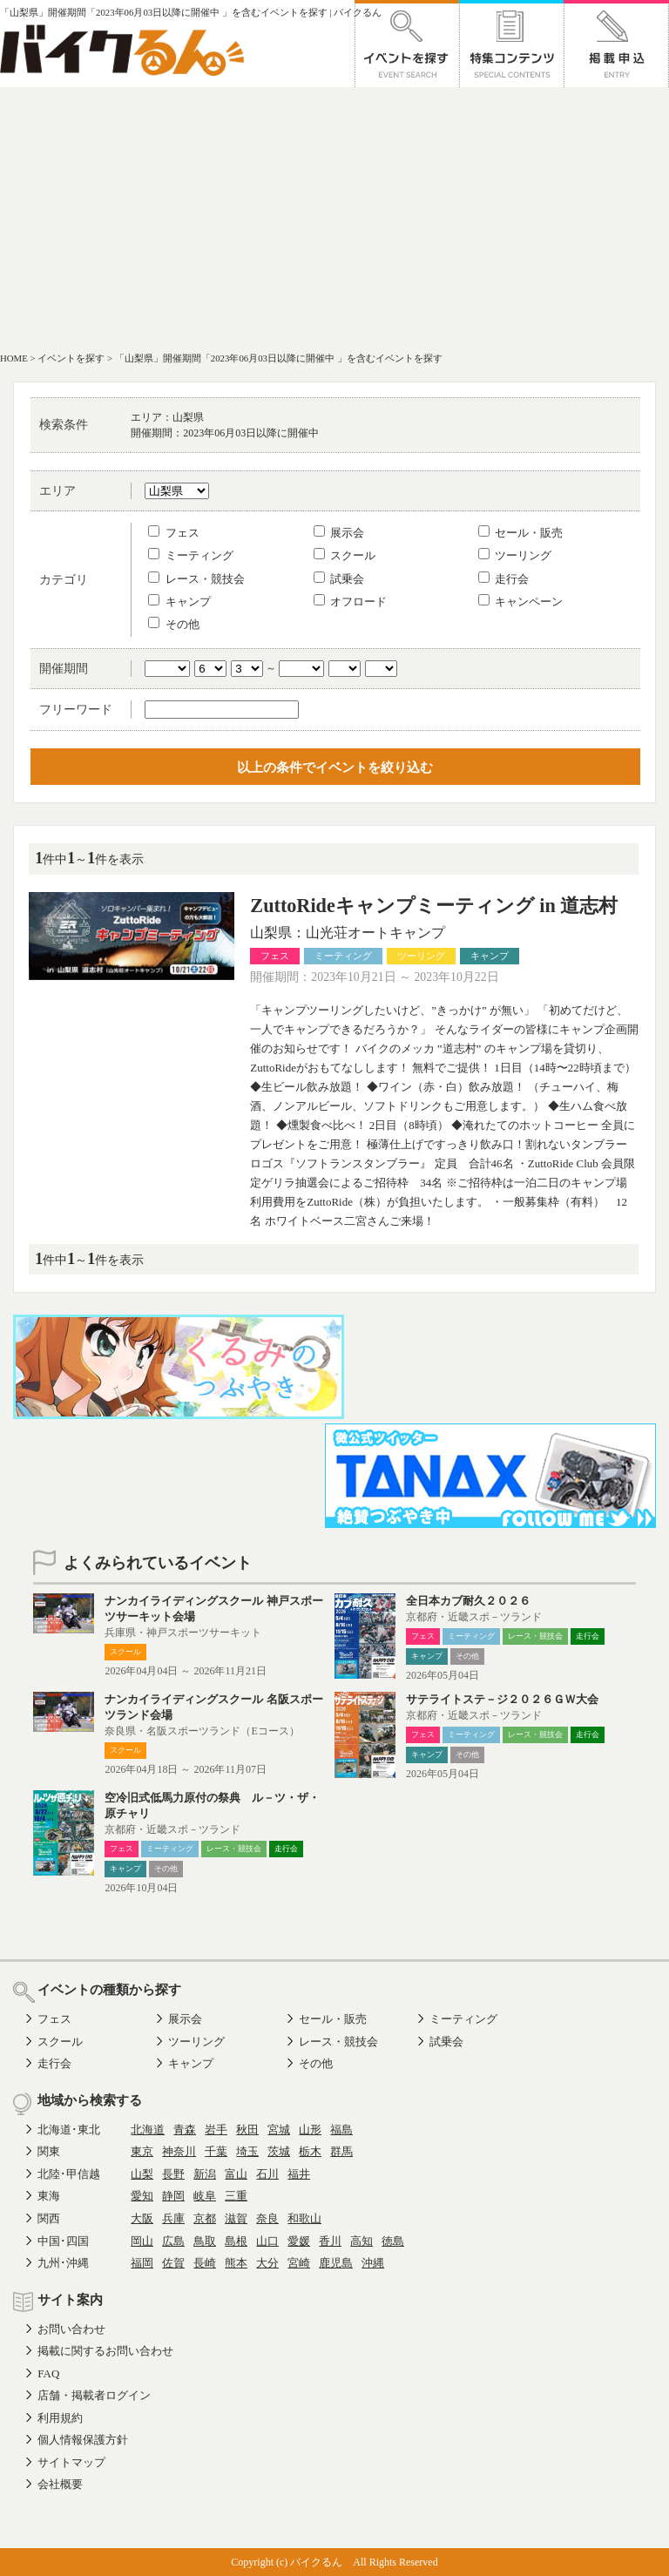  Describe the element at coordinates (14, 358) in the screenshot. I see `HOME` at that location.